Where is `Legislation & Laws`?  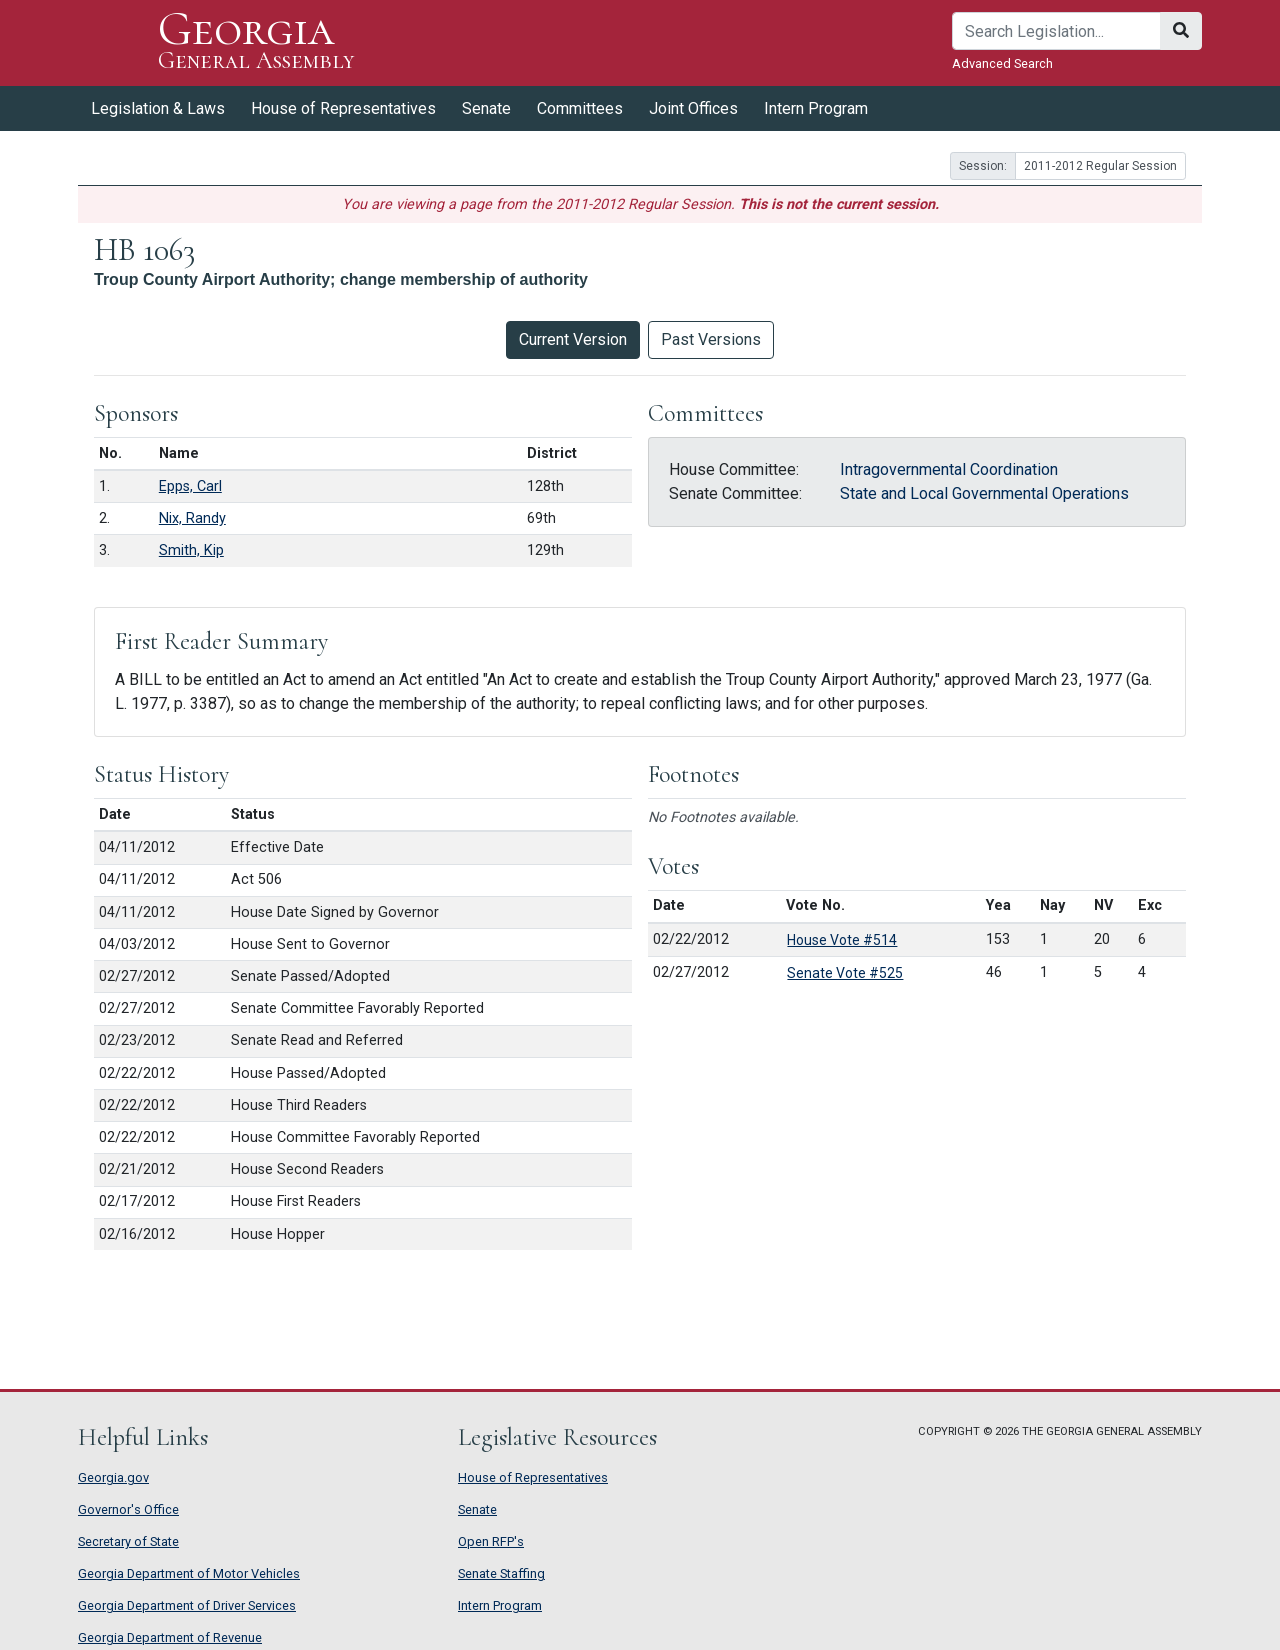
Legislation & Laws is located at coordinates (158, 108).